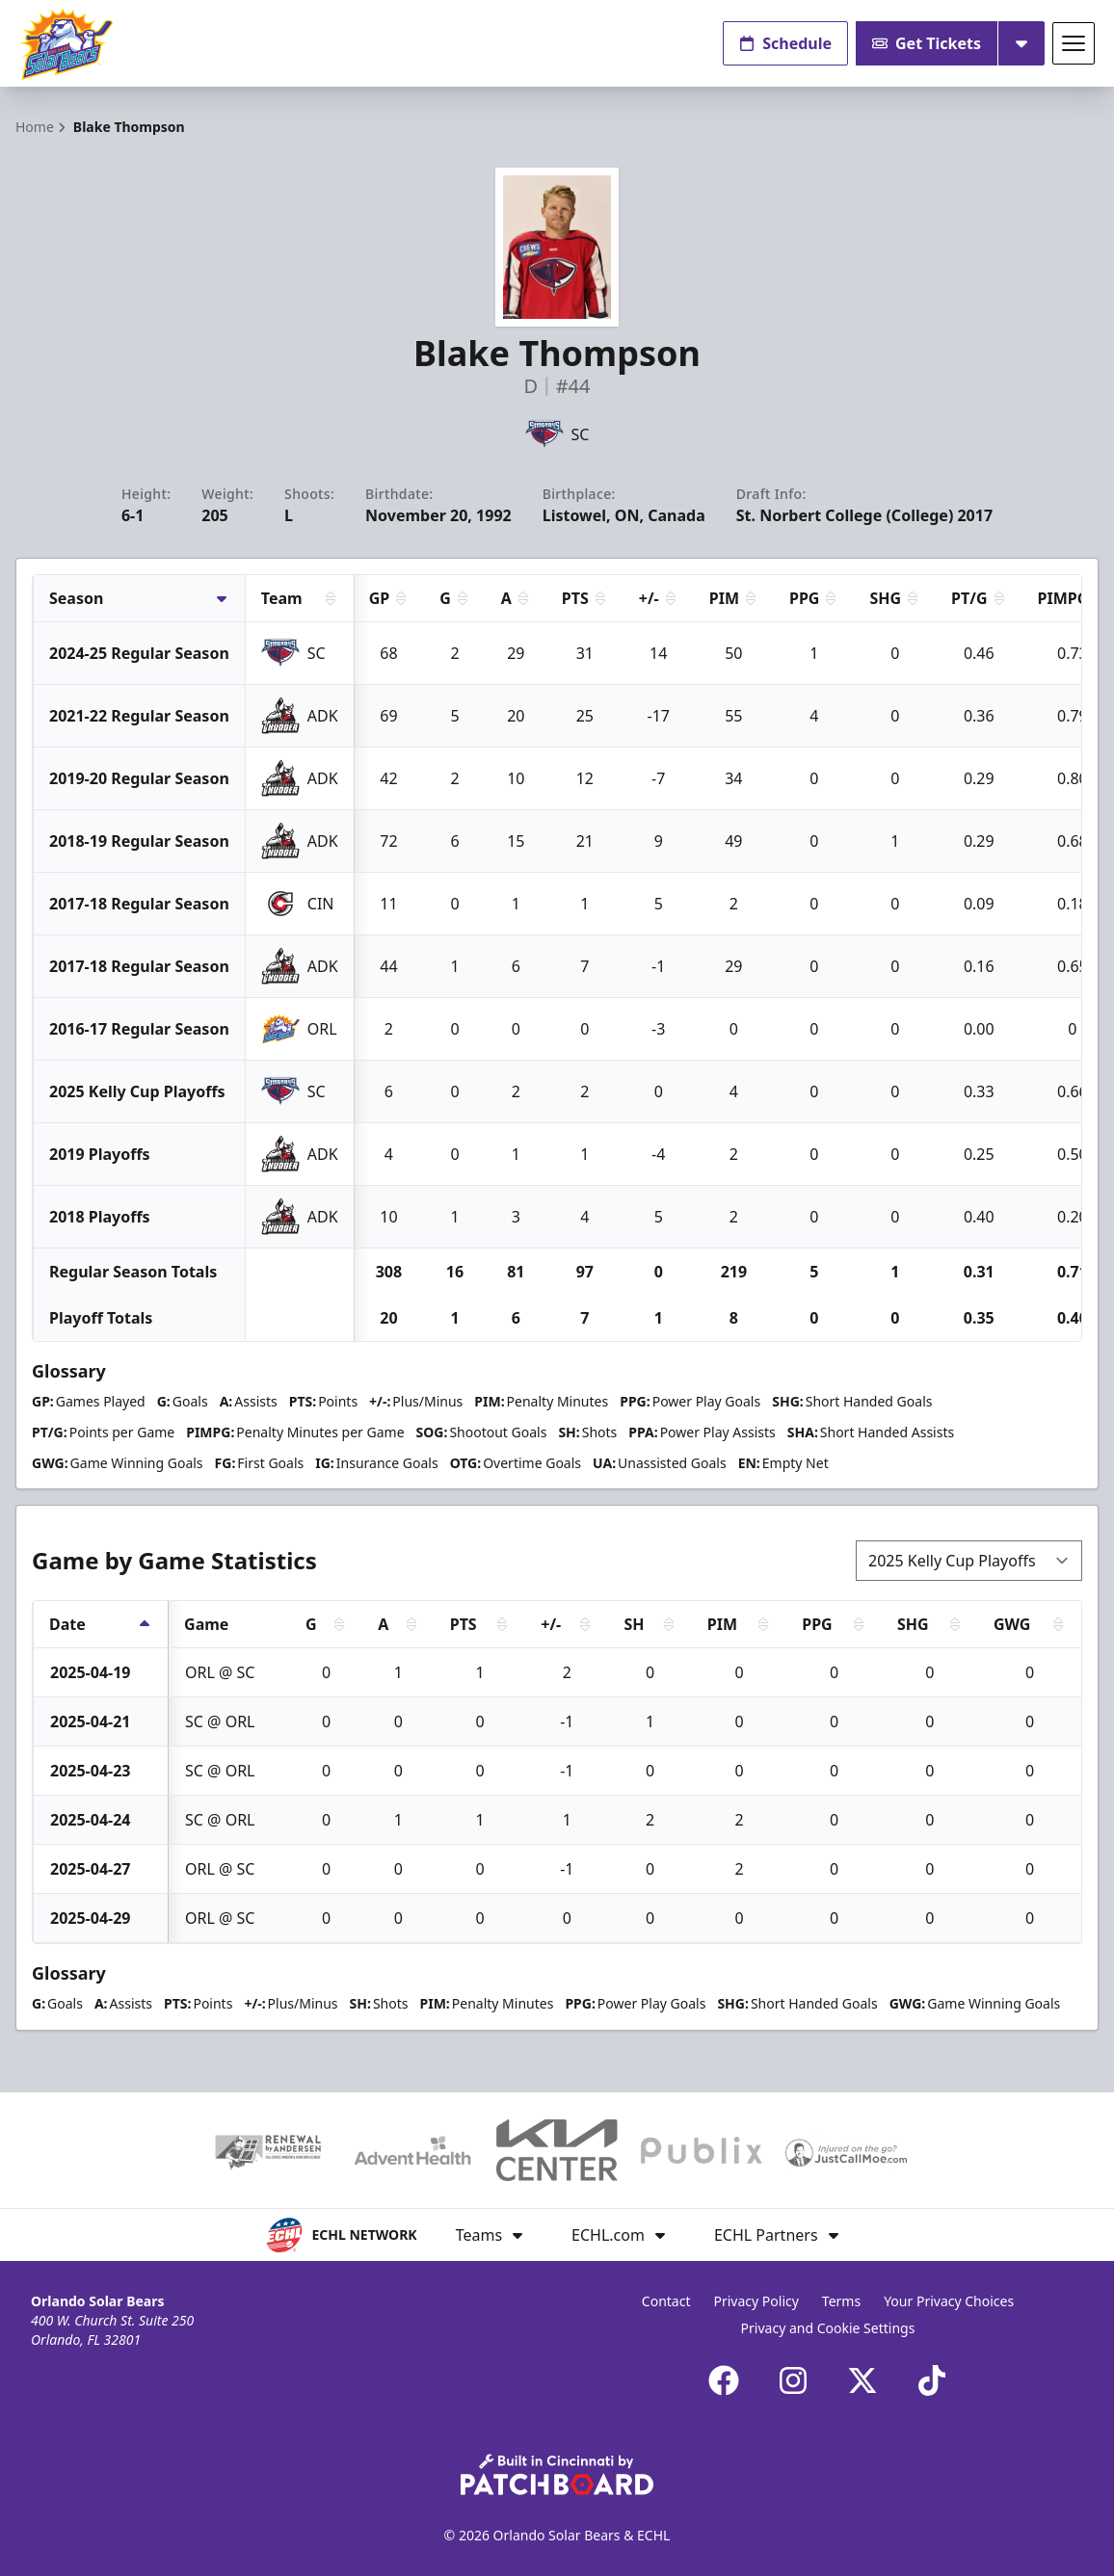  Describe the element at coordinates (828, 2328) in the screenshot. I see `Privacy and Cookie Settings` at that location.